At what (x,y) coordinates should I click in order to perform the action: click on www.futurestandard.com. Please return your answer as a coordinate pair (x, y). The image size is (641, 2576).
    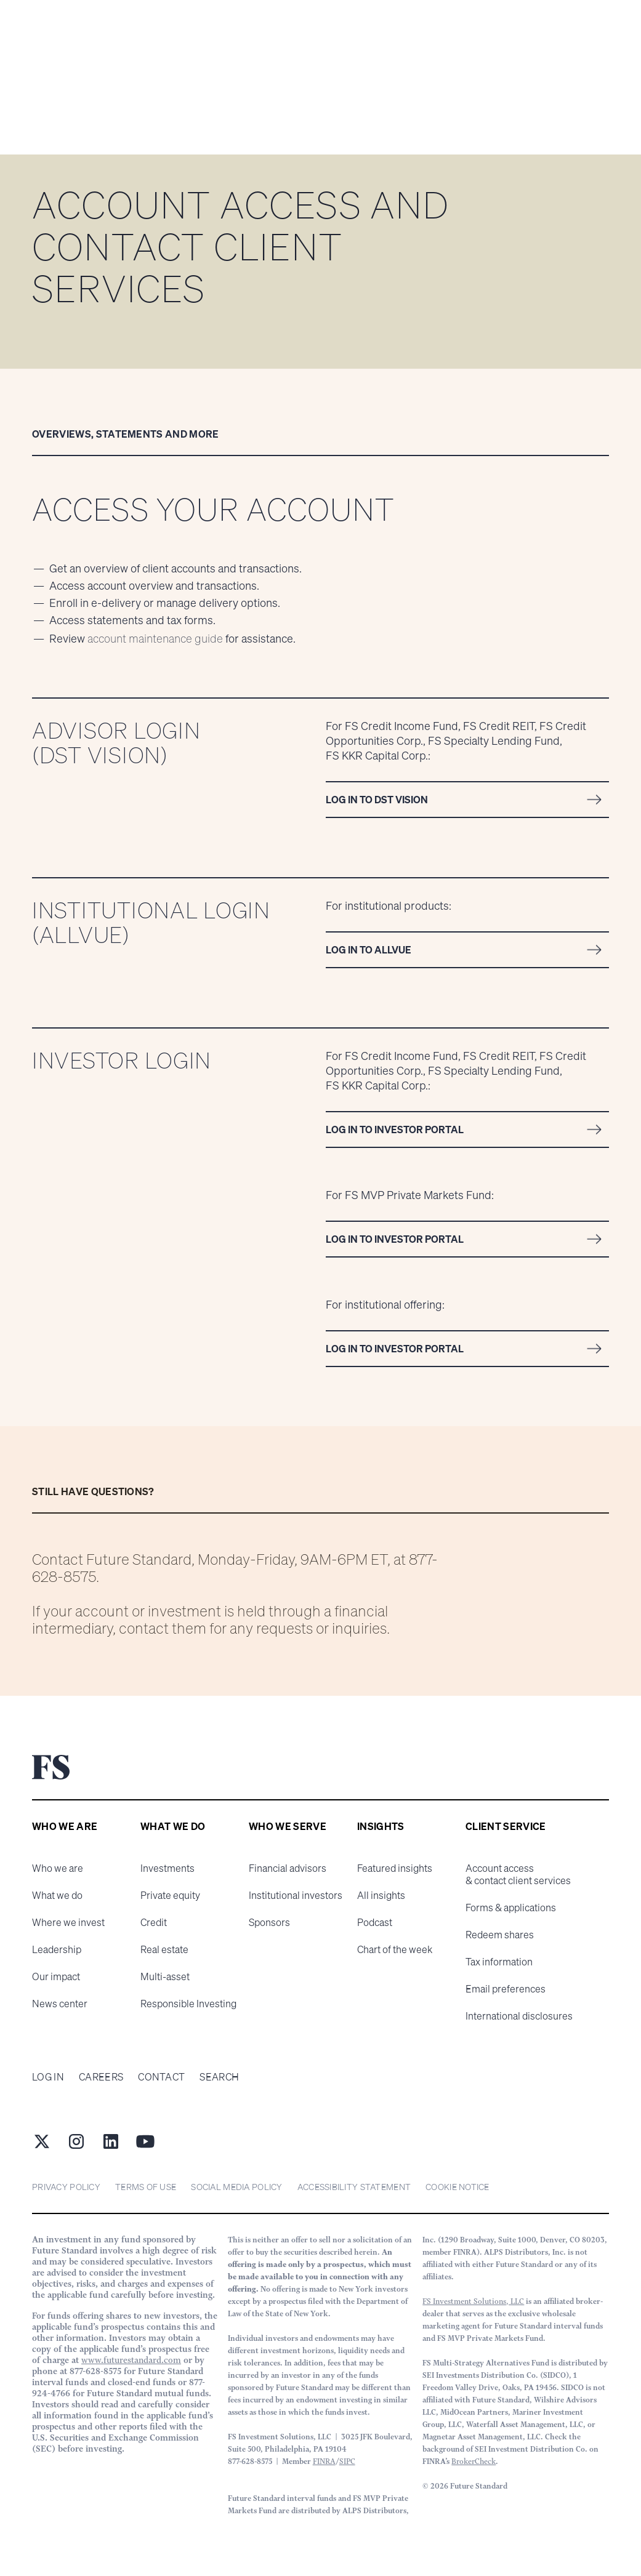
    Looking at the image, I should click on (131, 2359).